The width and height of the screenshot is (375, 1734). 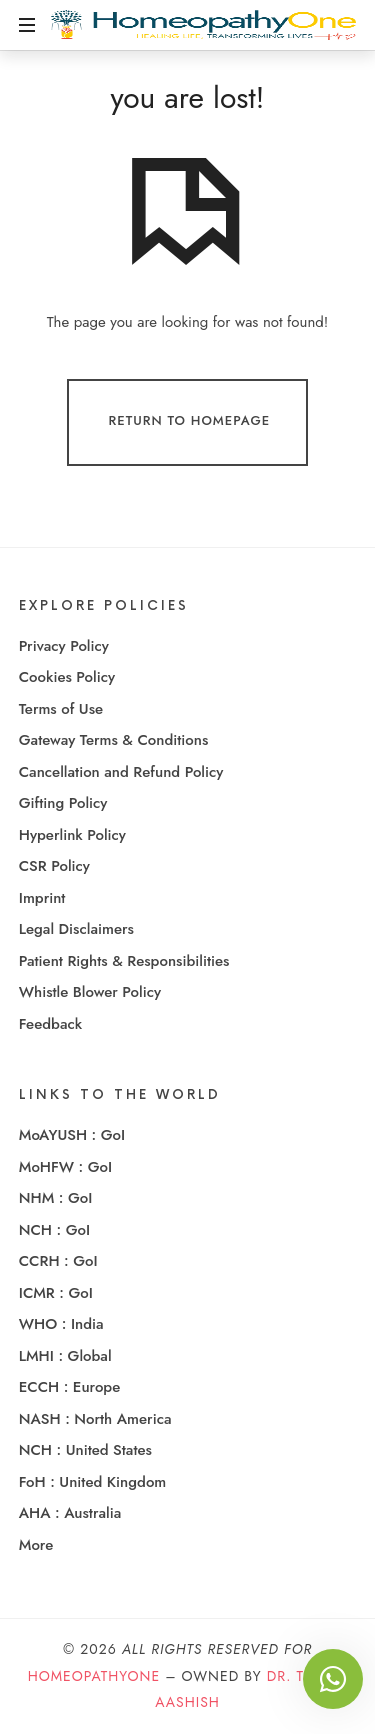 I want to click on NASH : North America, so click(x=95, y=1419).